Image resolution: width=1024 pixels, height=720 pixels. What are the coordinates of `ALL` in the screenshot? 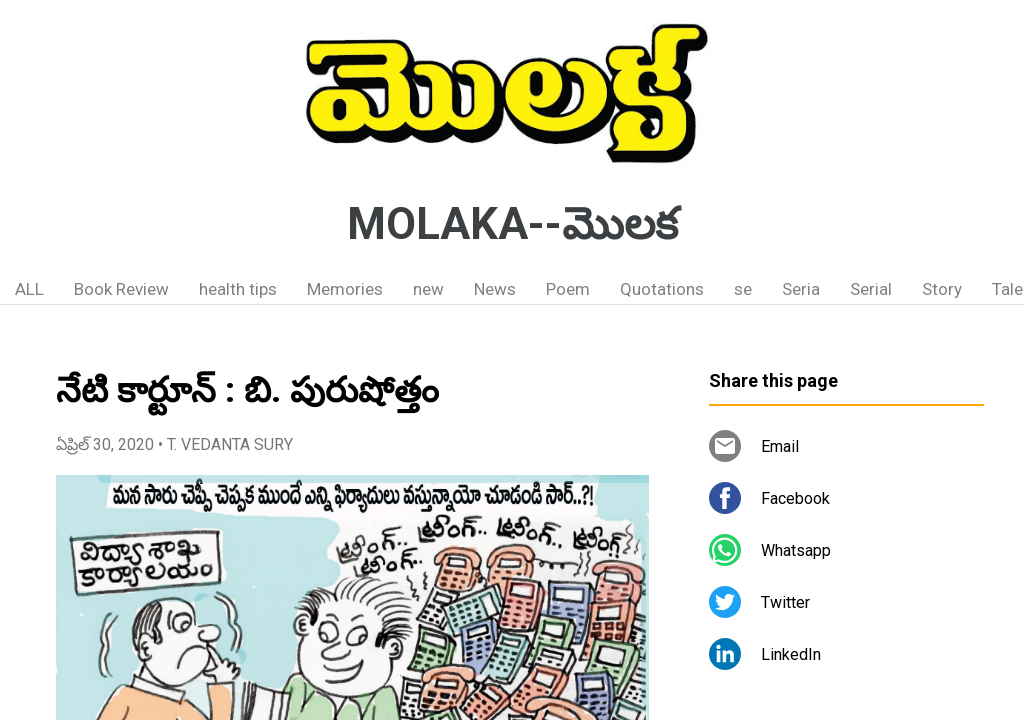 It's located at (29, 289).